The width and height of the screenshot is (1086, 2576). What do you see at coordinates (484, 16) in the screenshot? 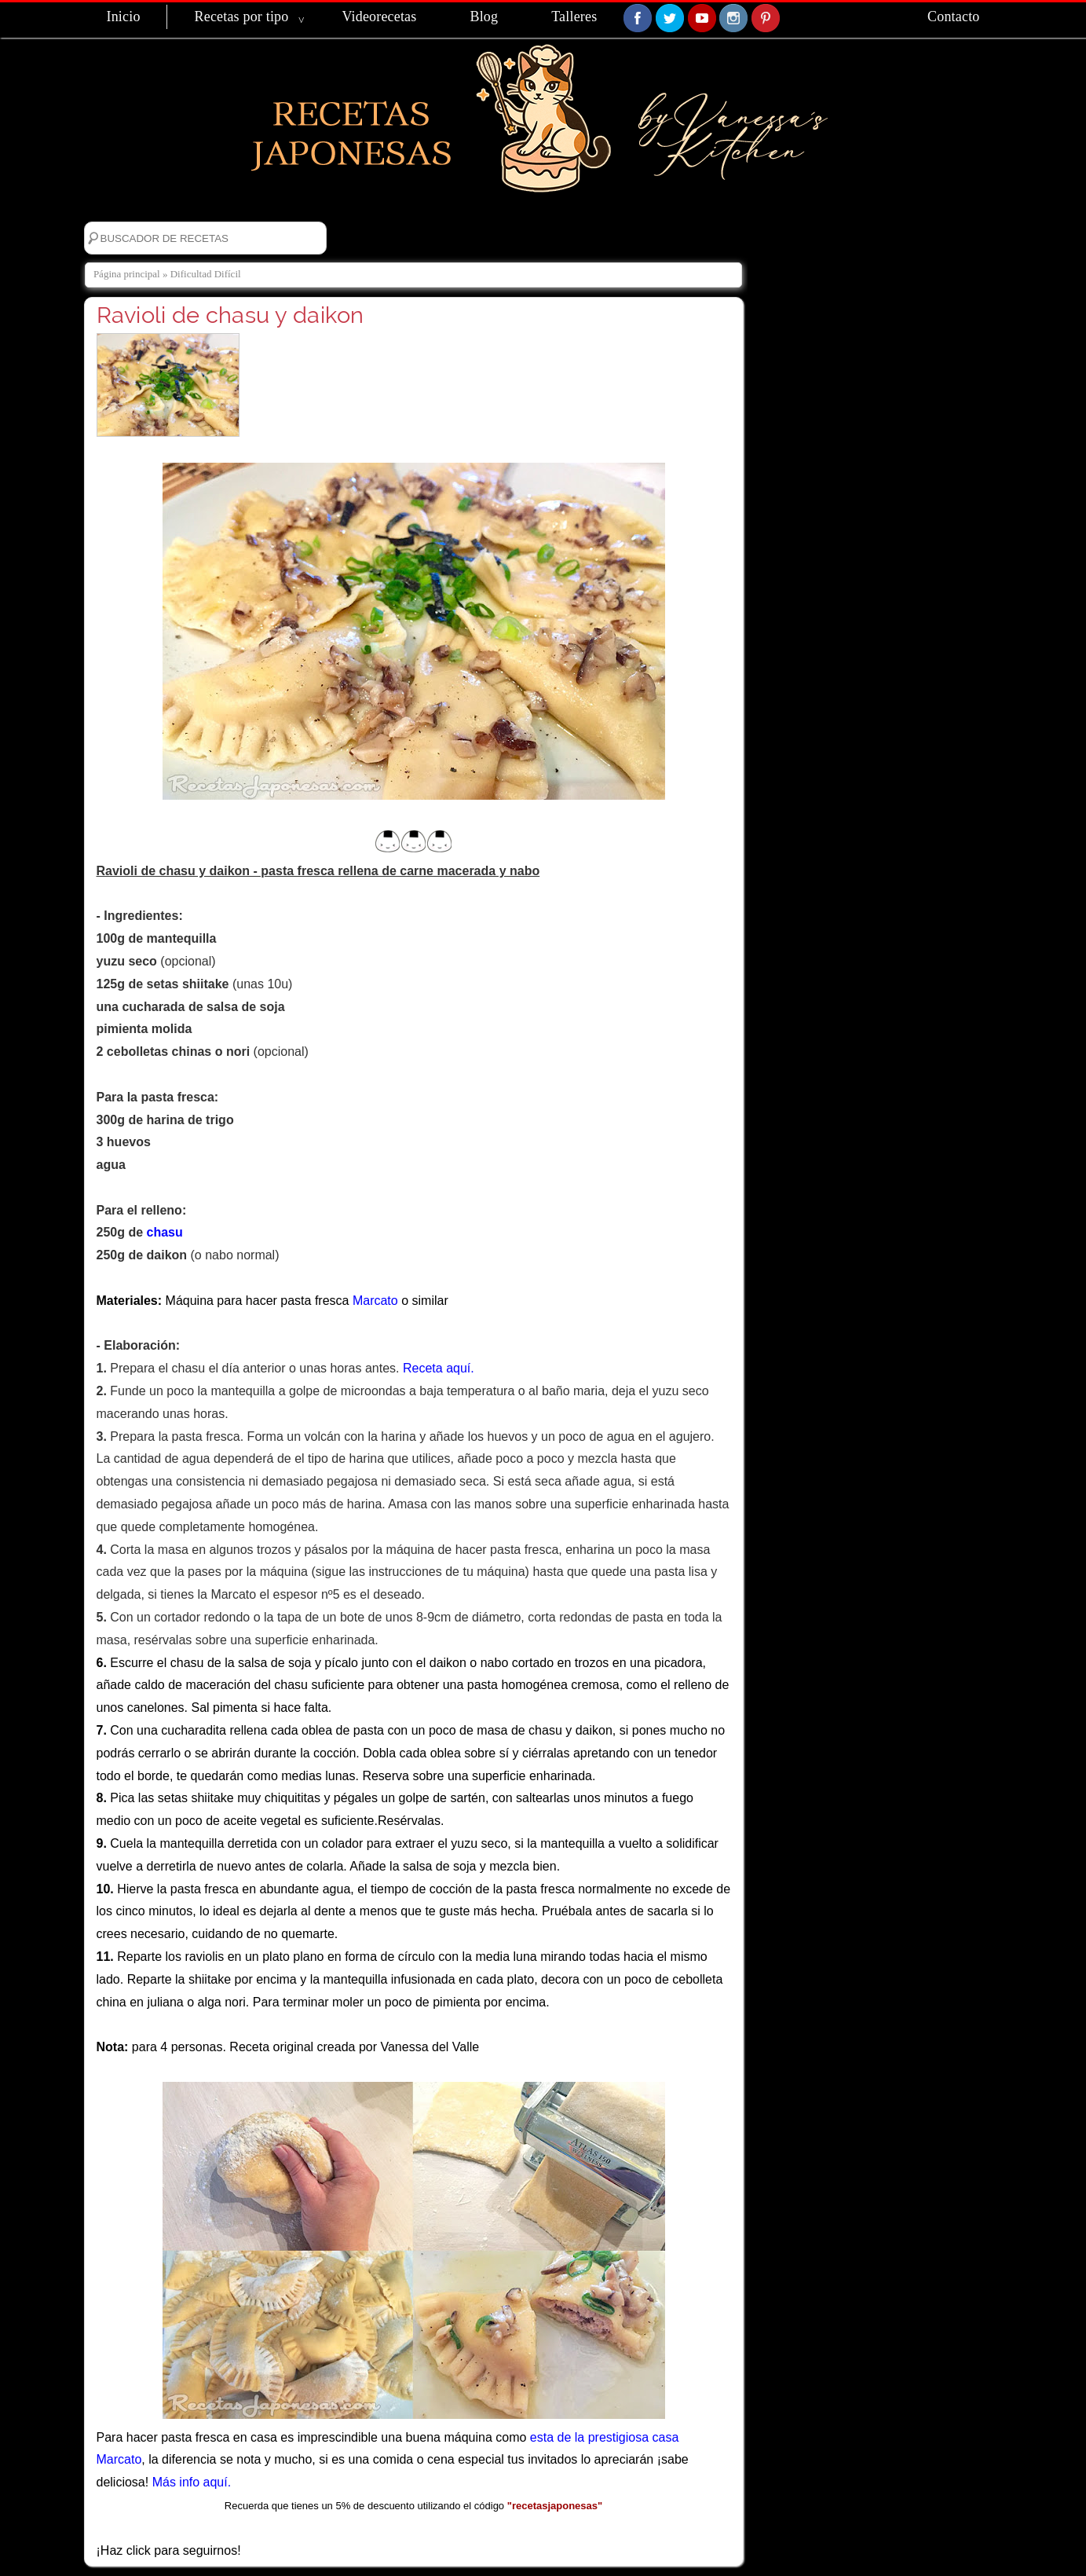
I see `Blog` at bounding box center [484, 16].